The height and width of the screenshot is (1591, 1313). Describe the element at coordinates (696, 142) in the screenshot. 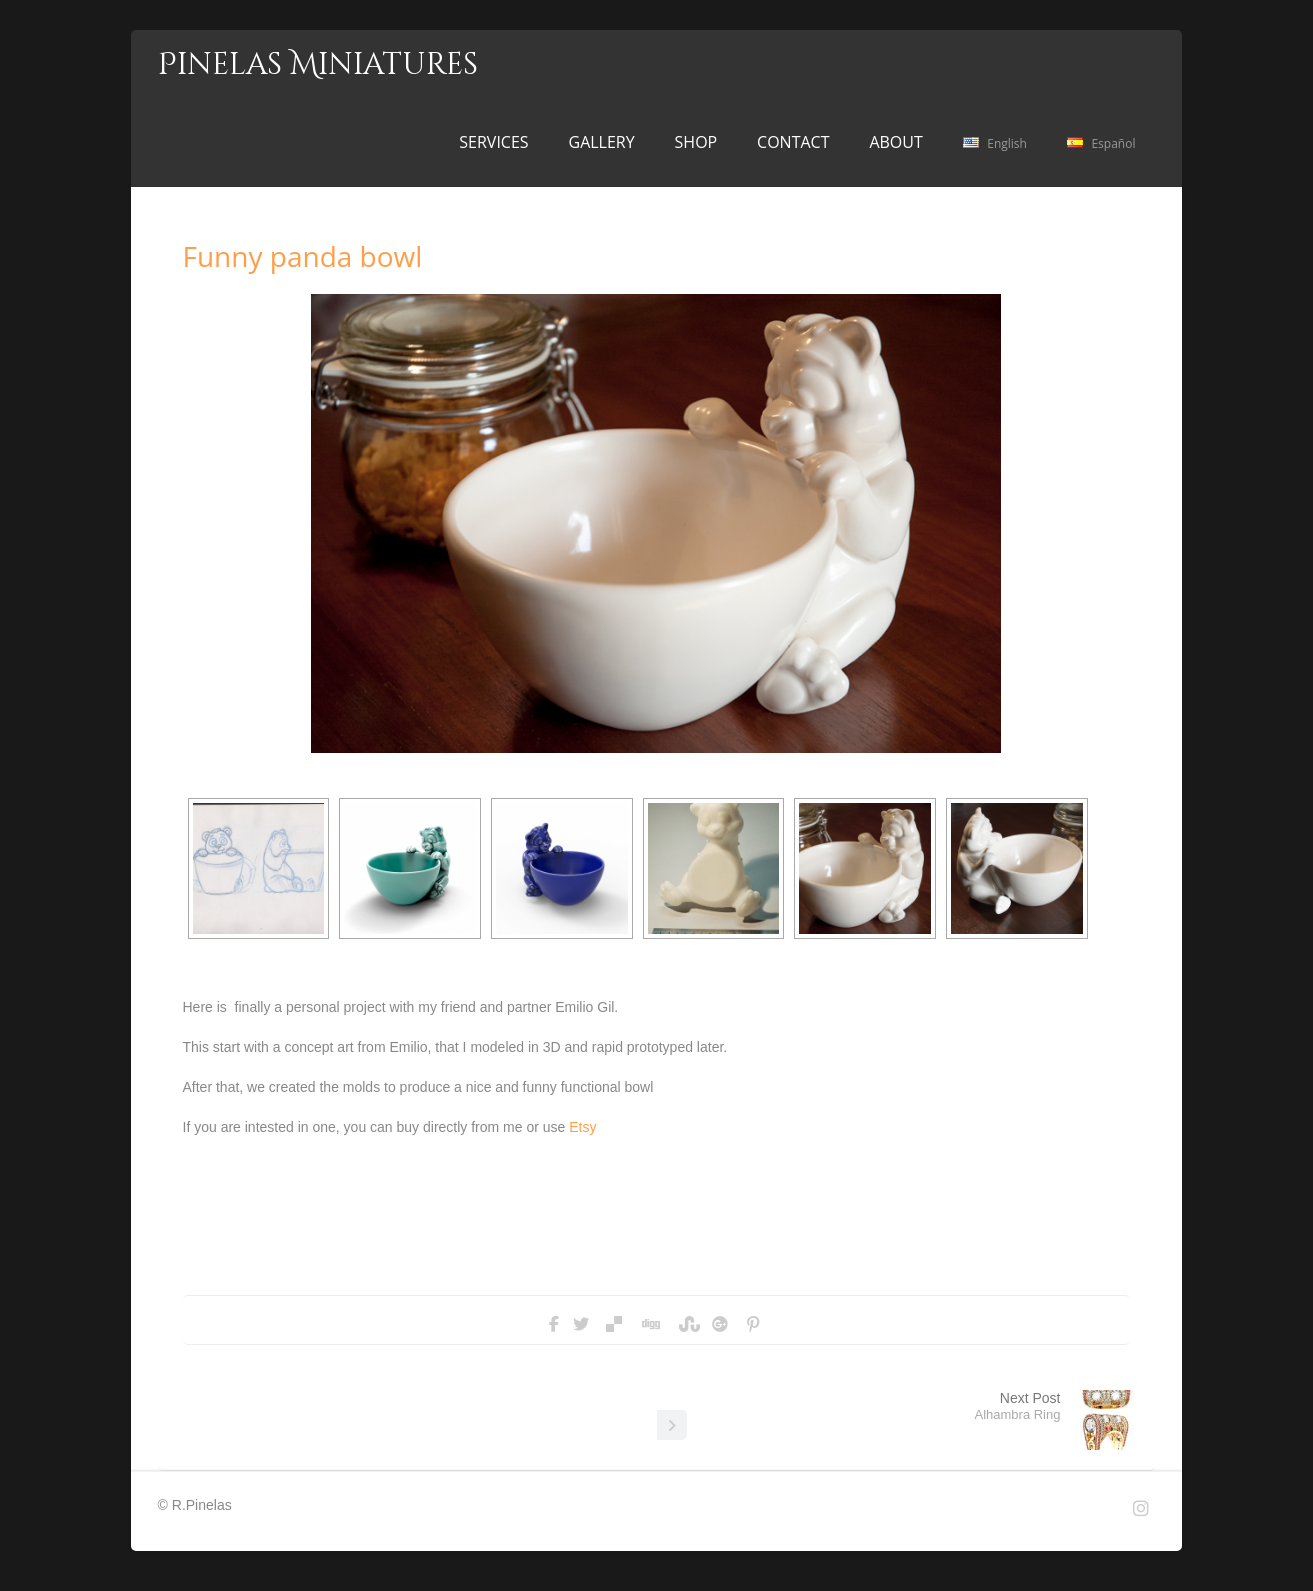

I see `SHOP` at that location.